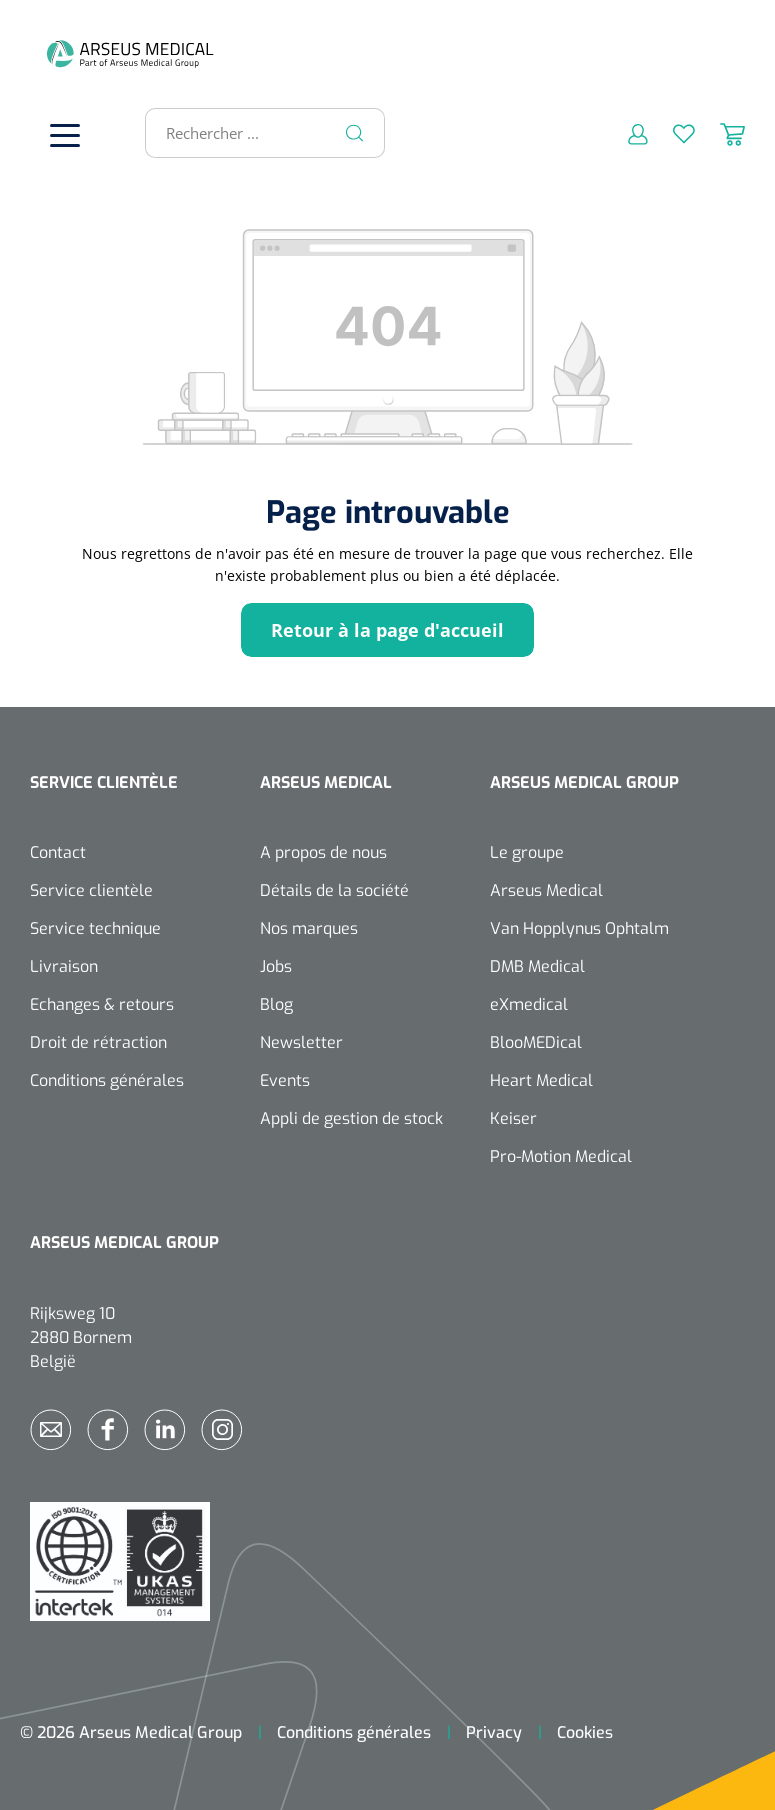 The width and height of the screenshot is (775, 1810). I want to click on Newsletter, so click(301, 1042).